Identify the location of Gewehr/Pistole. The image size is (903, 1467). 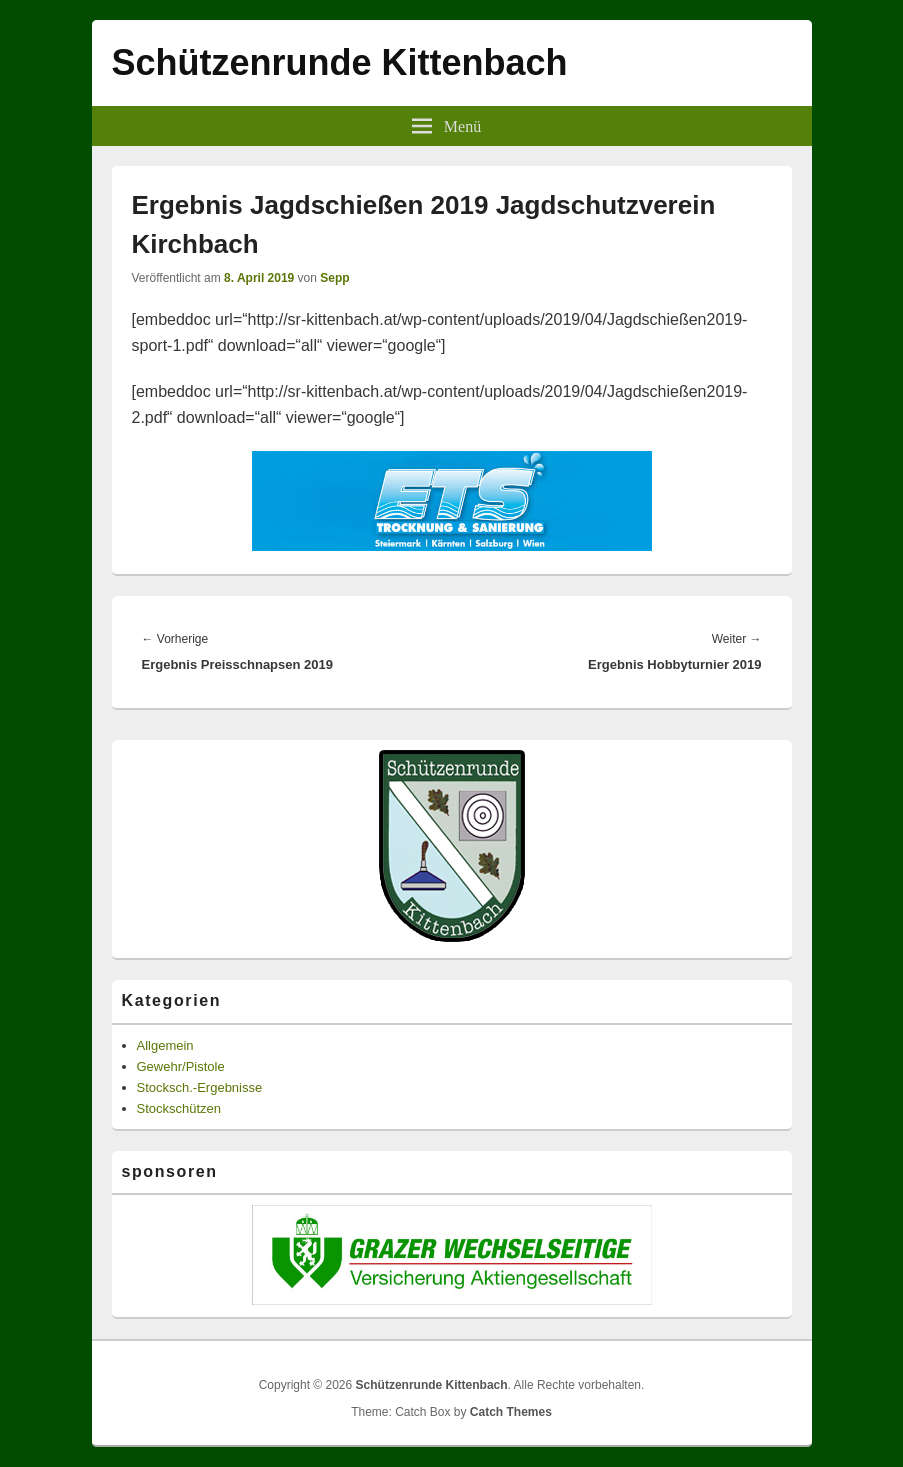
(181, 1066).